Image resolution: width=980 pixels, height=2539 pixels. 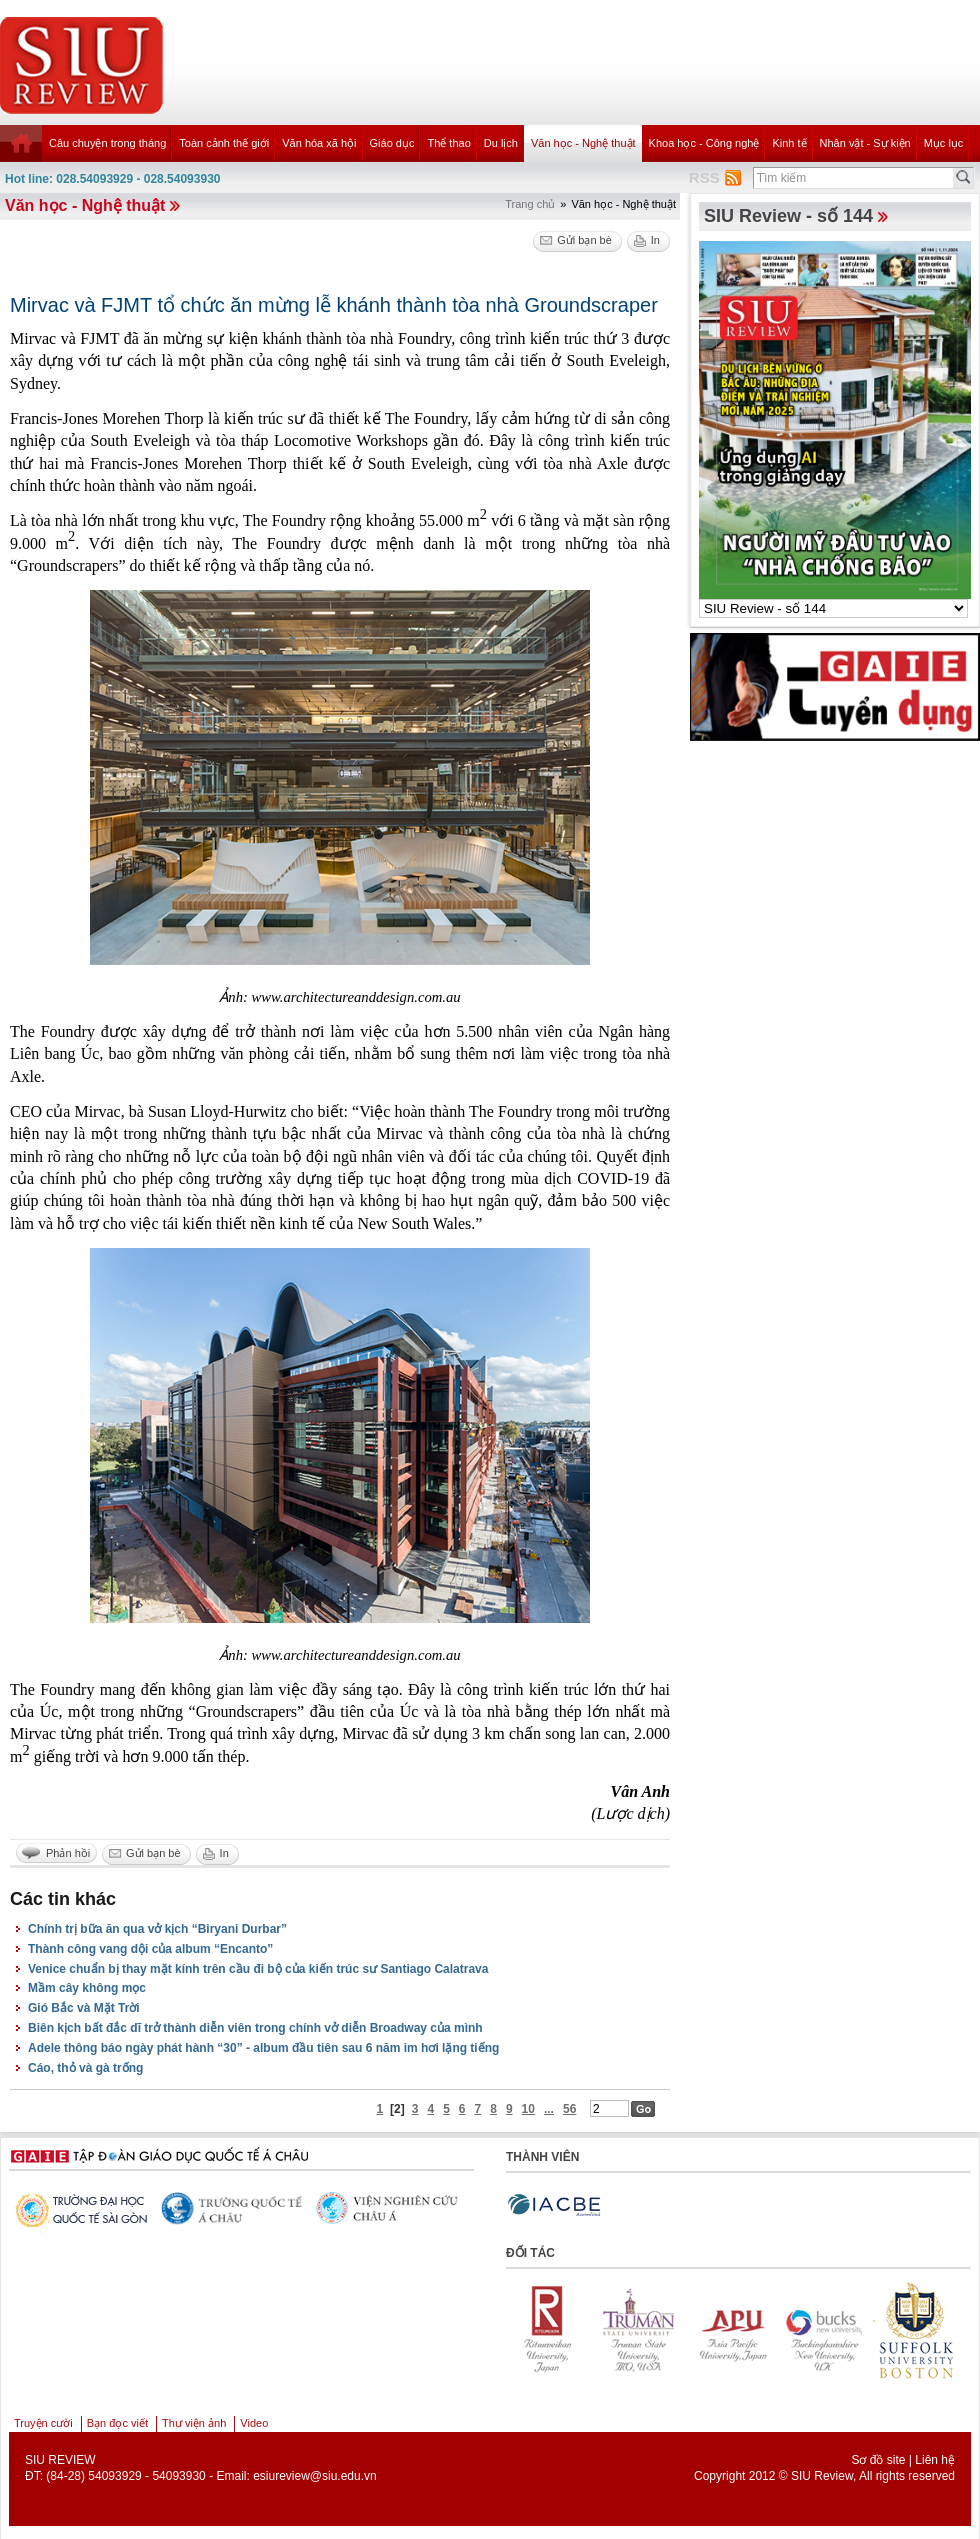 What do you see at coordinates (157, 1929) in the screenshot?
I see `Chính trị bữa ăn qua vở kịch “Biryani Durbar”` at bounding box center [157, 1929].